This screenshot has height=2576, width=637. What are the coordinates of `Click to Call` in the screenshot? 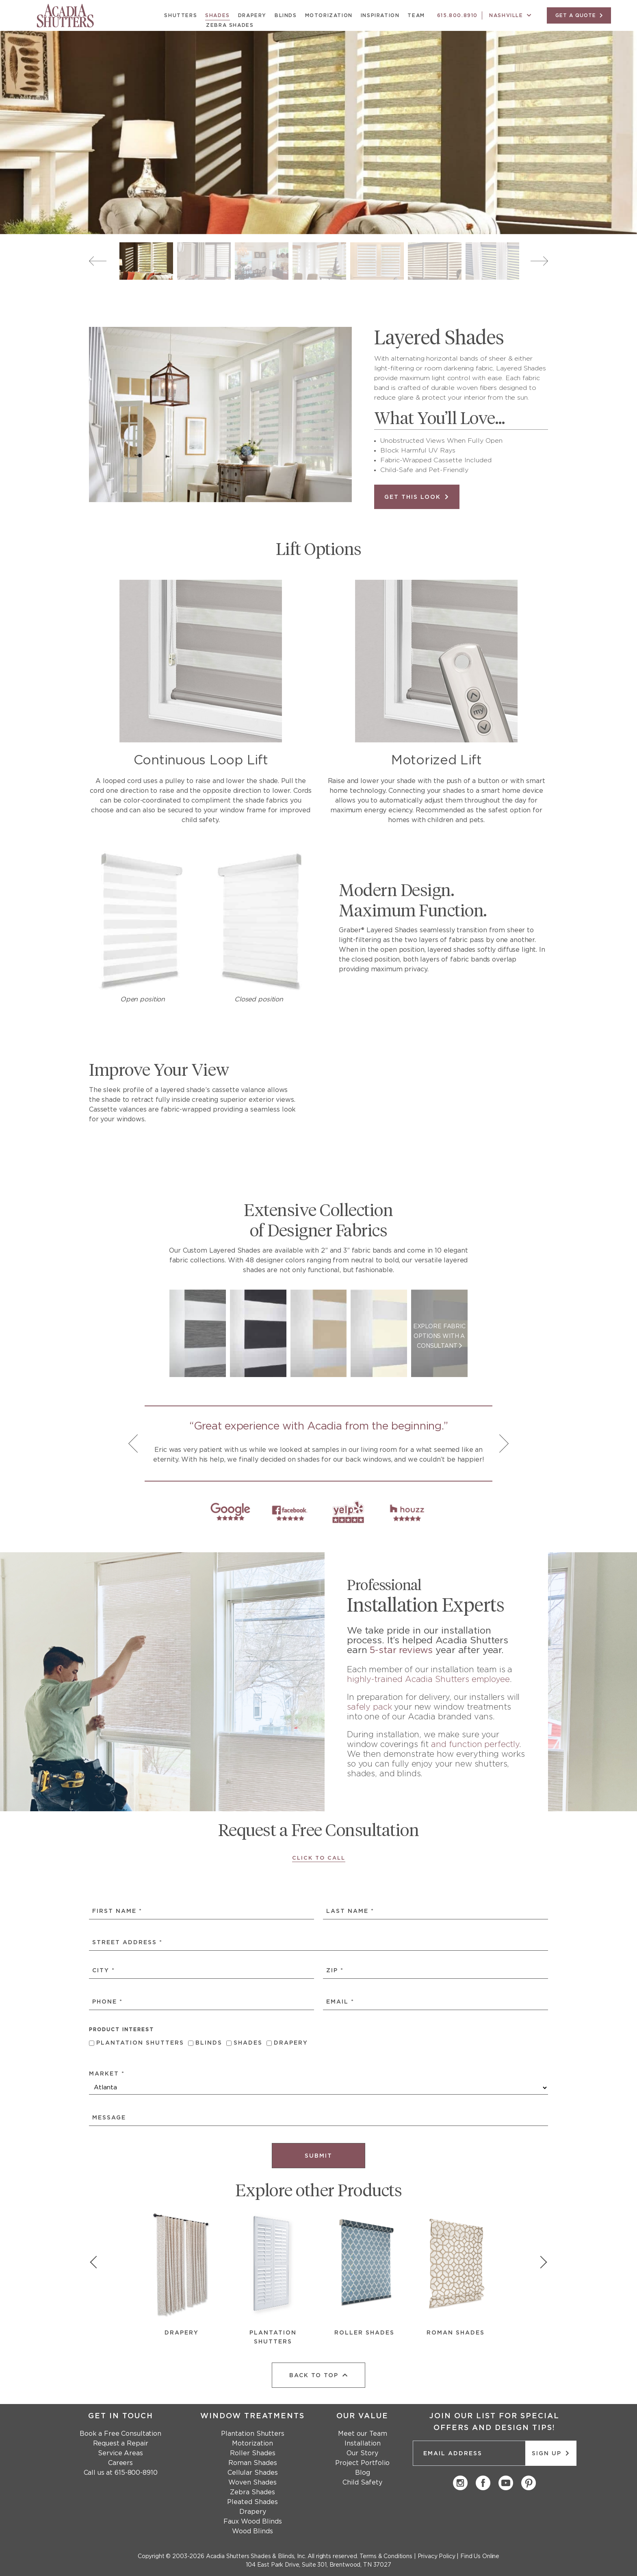 It's located at (318, 1858).